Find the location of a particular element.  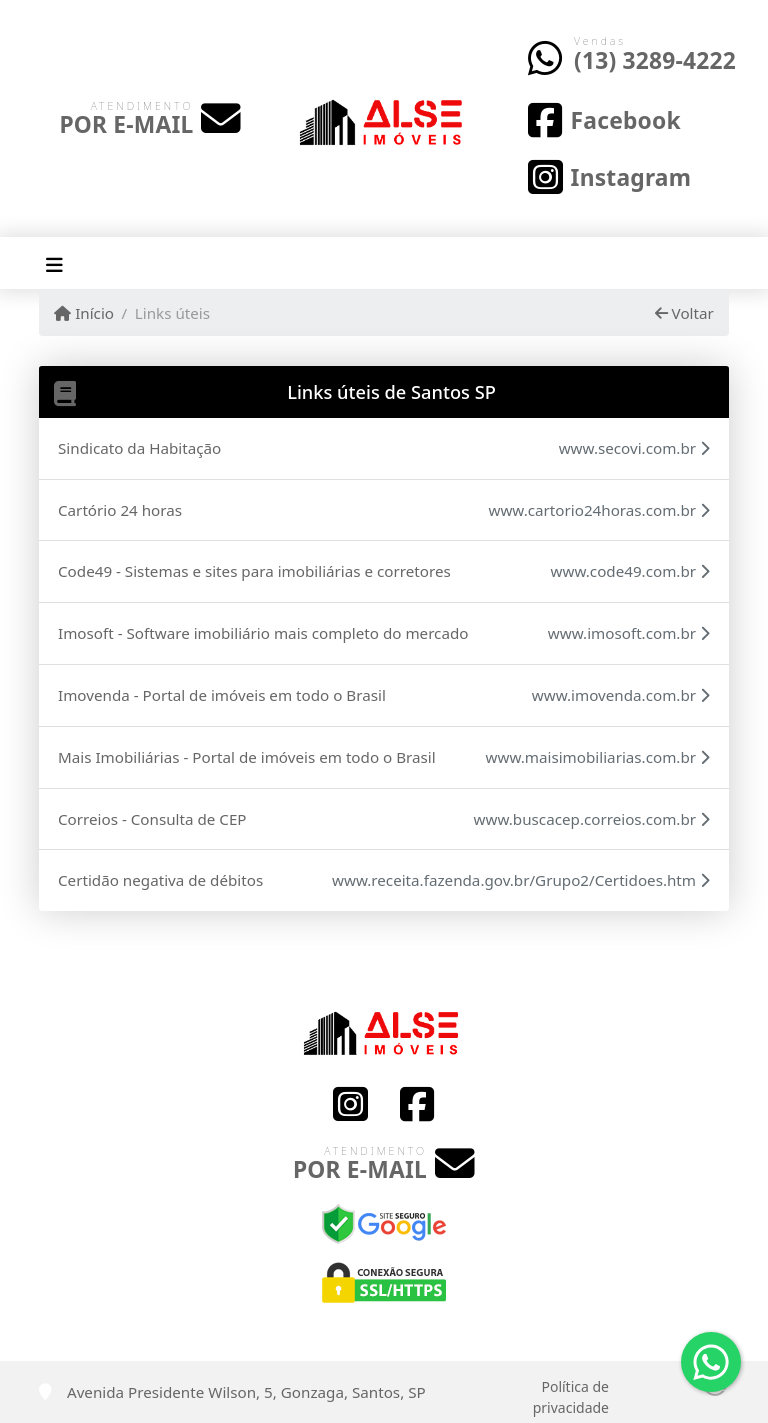

Correios - Consulta de CEP is located at coordinates (152, 819).